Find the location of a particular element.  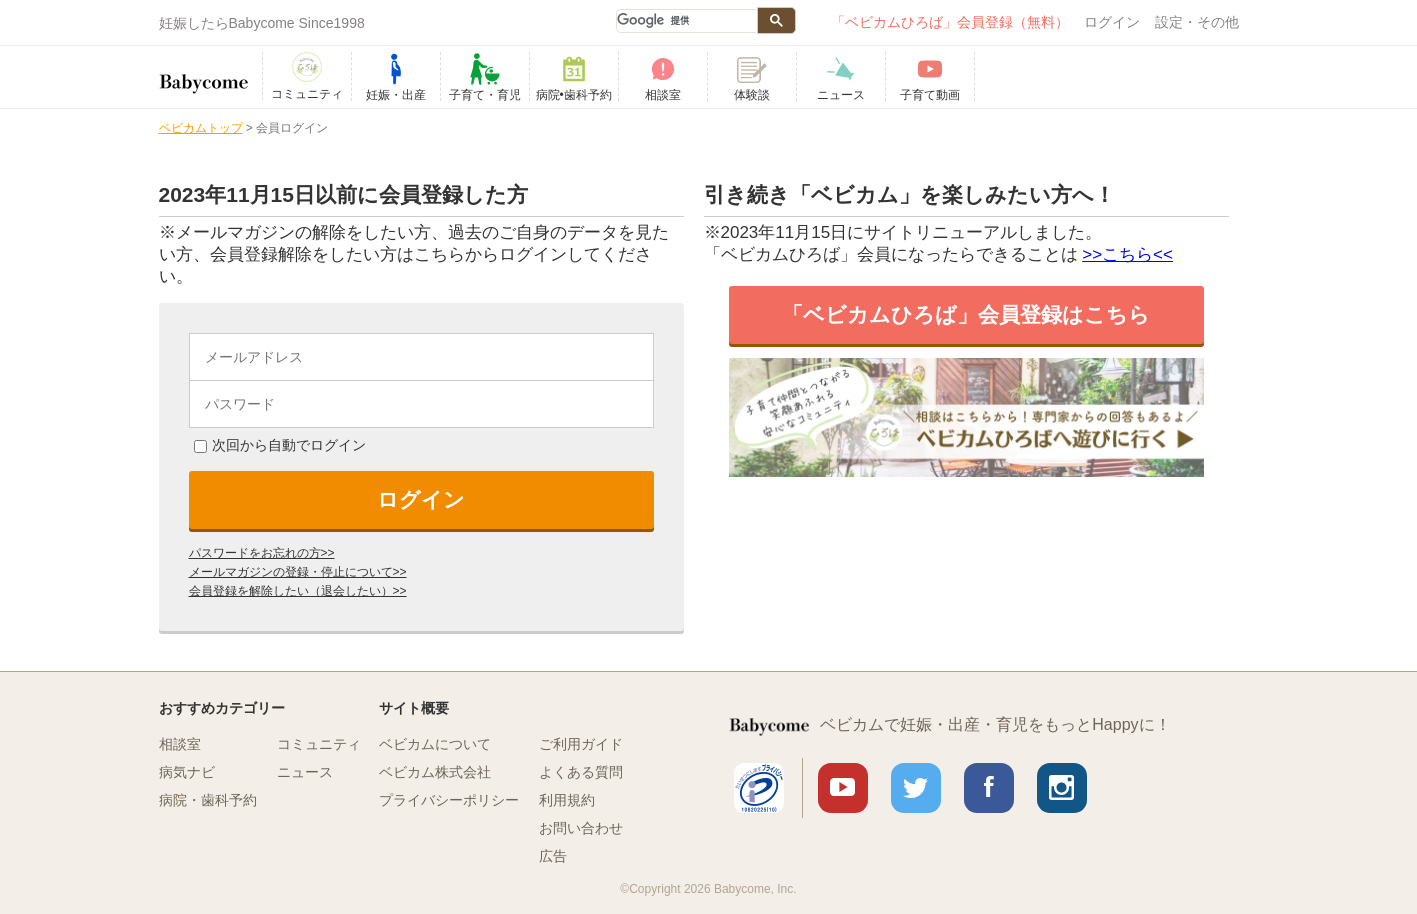

ご利用ガイド is located at coordinates (581, 744).